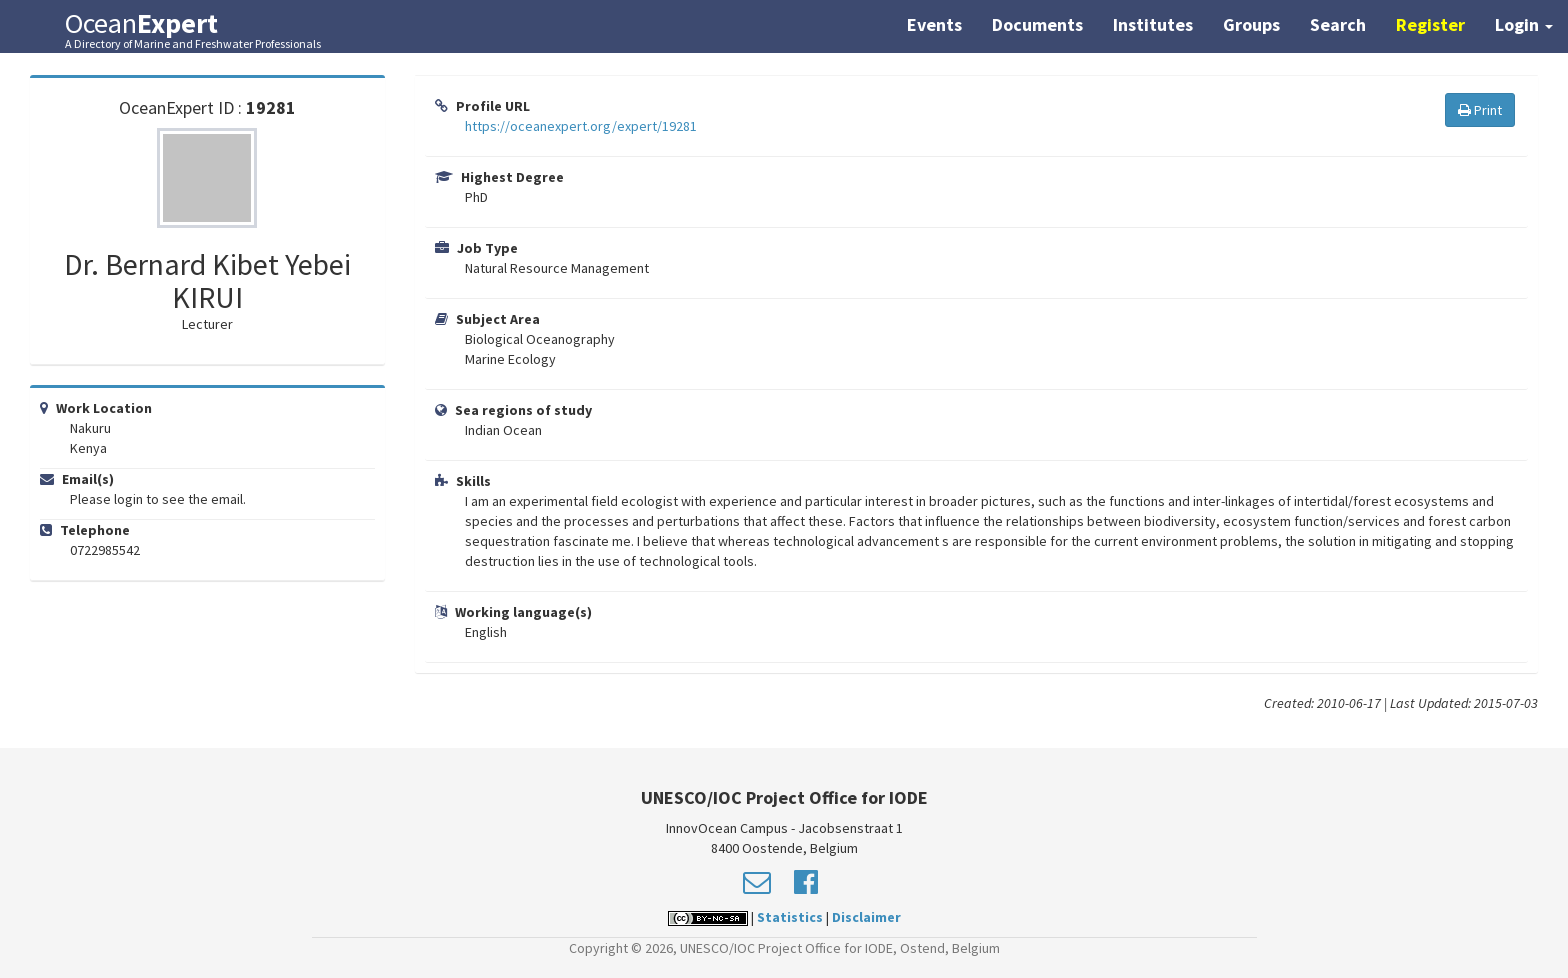 The image size is (1568, 978). I want to click on Documents, so click(1037, 24).